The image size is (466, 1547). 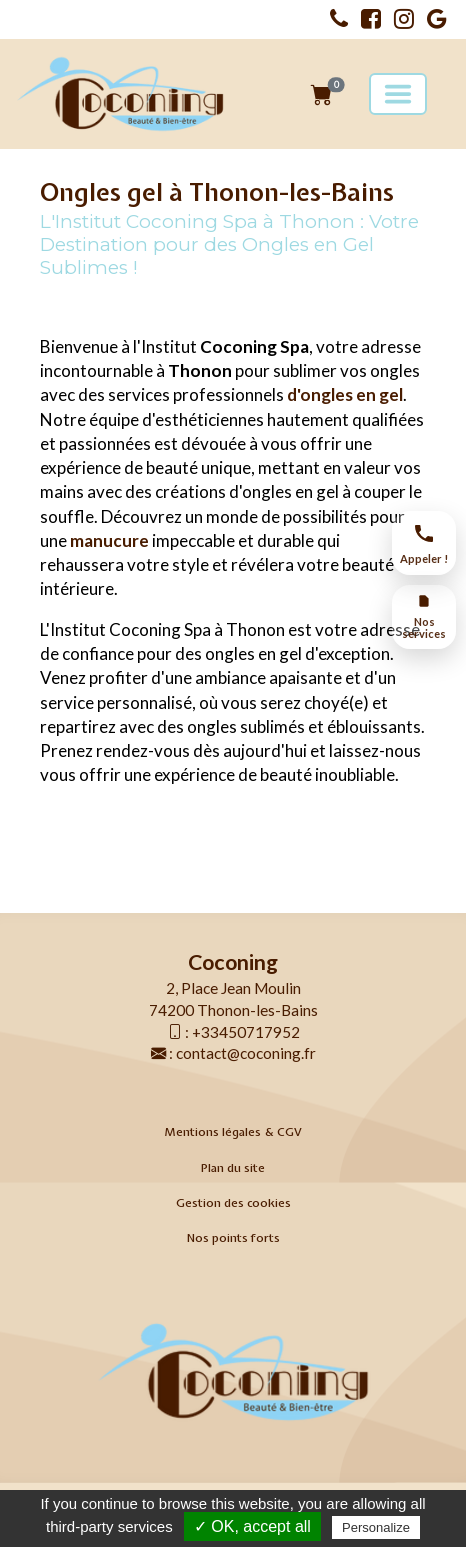 I want to click on Gestion des cookies, so click(x=233, y=1203).